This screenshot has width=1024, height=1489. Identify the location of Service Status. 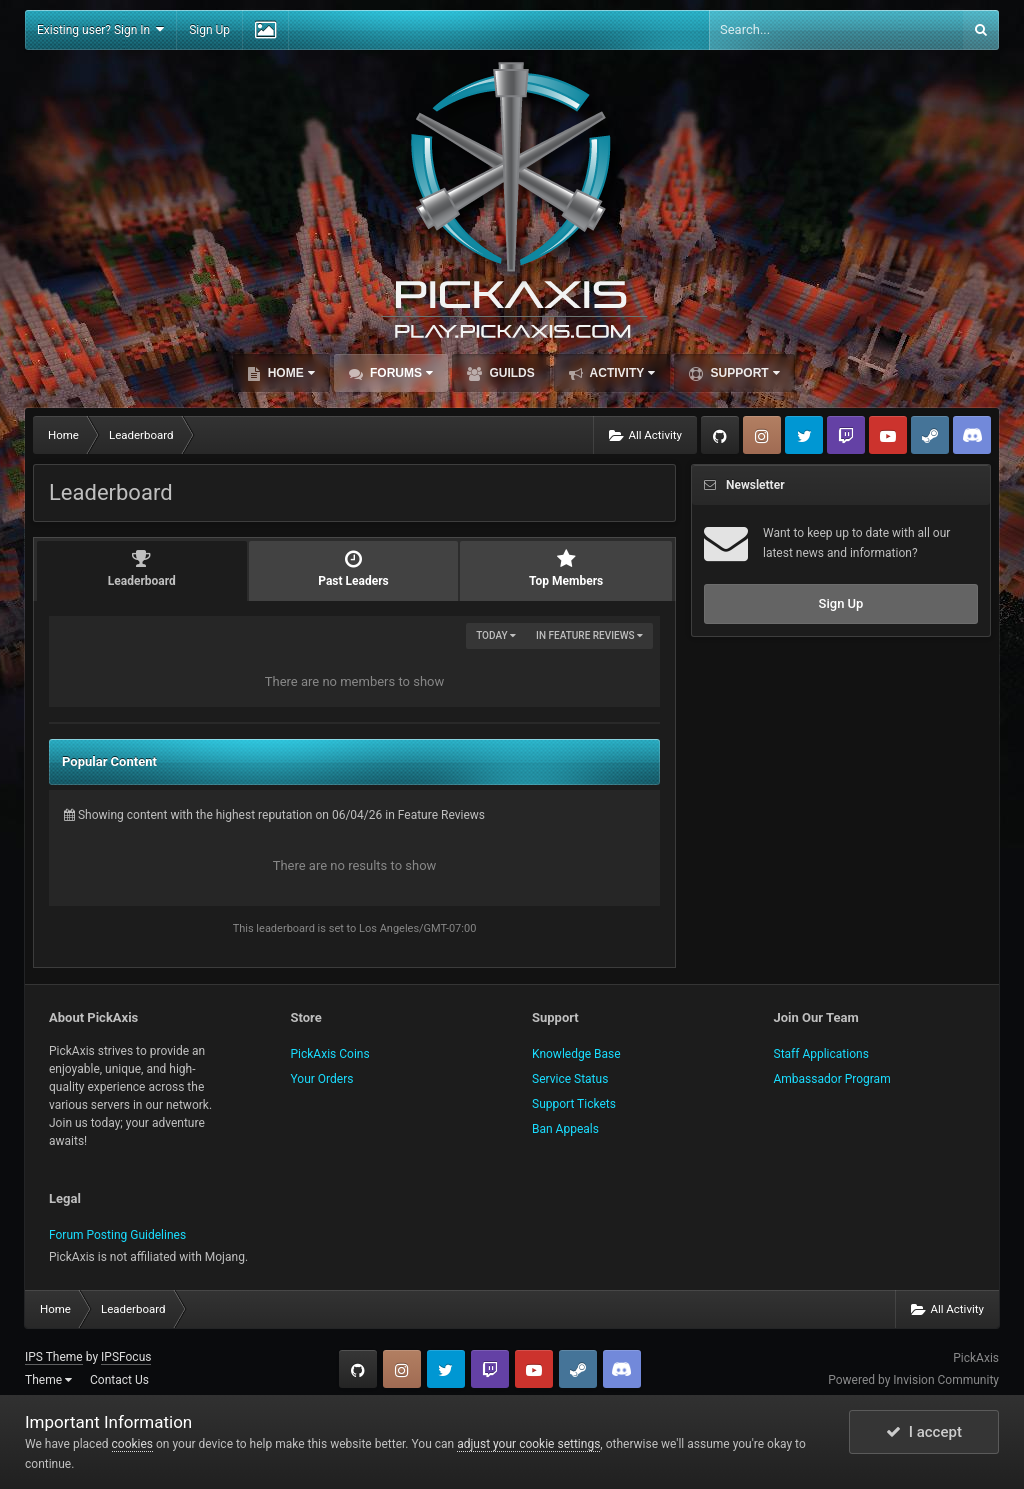
(570, 1079).